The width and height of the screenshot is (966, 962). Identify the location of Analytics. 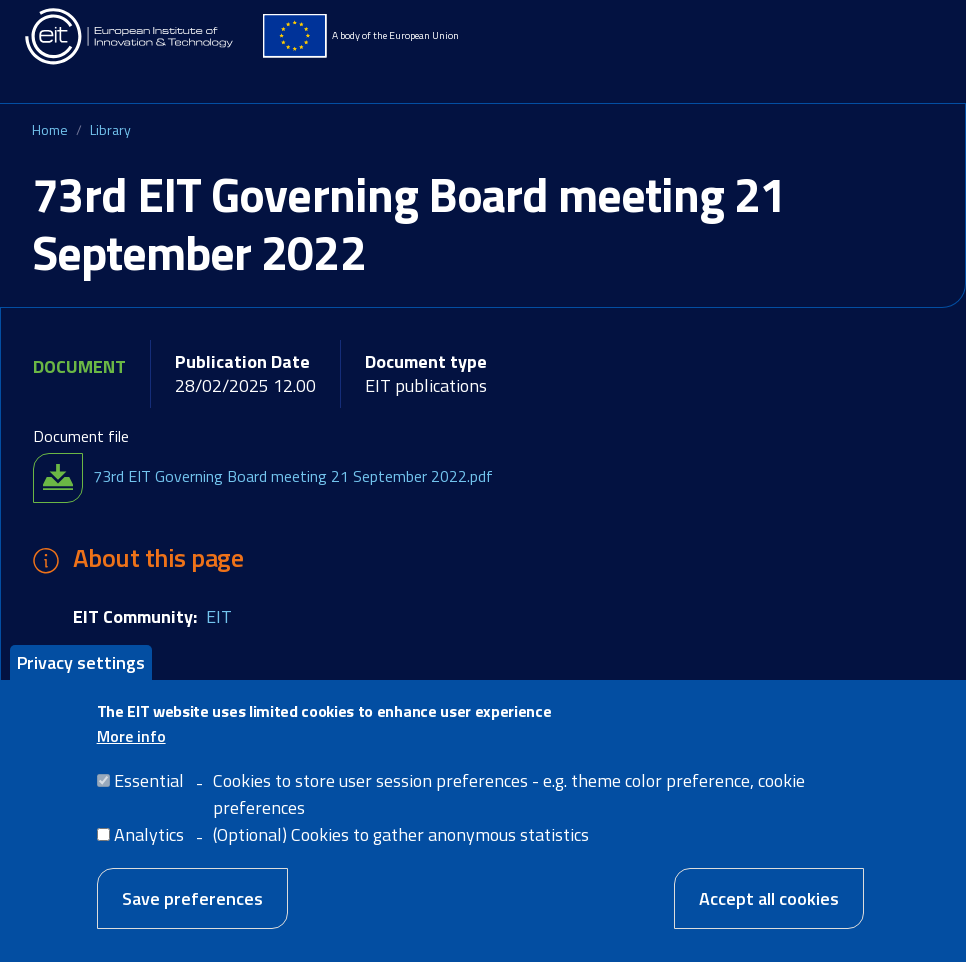
(149, 852).